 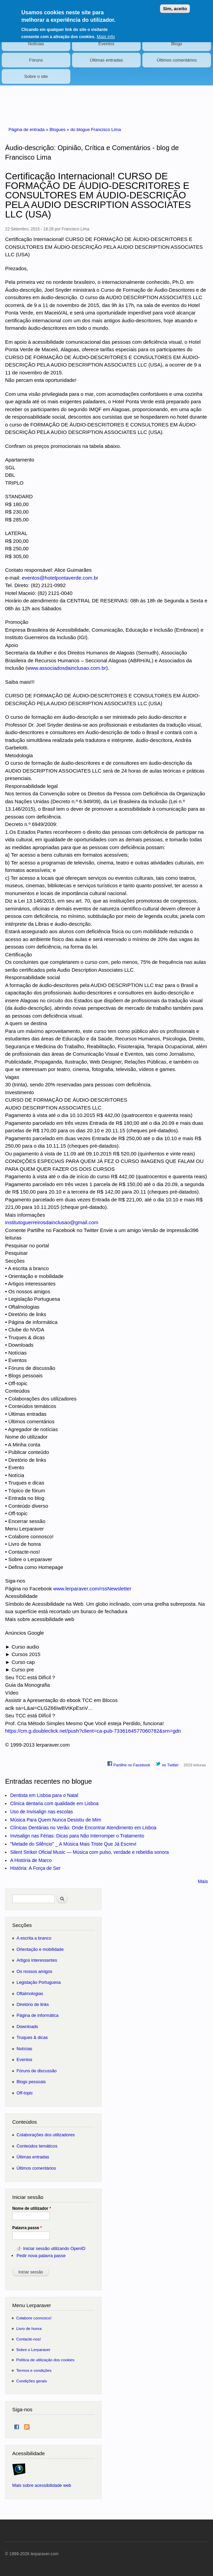 What do you see at coordinates (25, 2092) in the screenshot?
I see `Off-topic` at bounding box center [25, 2092].